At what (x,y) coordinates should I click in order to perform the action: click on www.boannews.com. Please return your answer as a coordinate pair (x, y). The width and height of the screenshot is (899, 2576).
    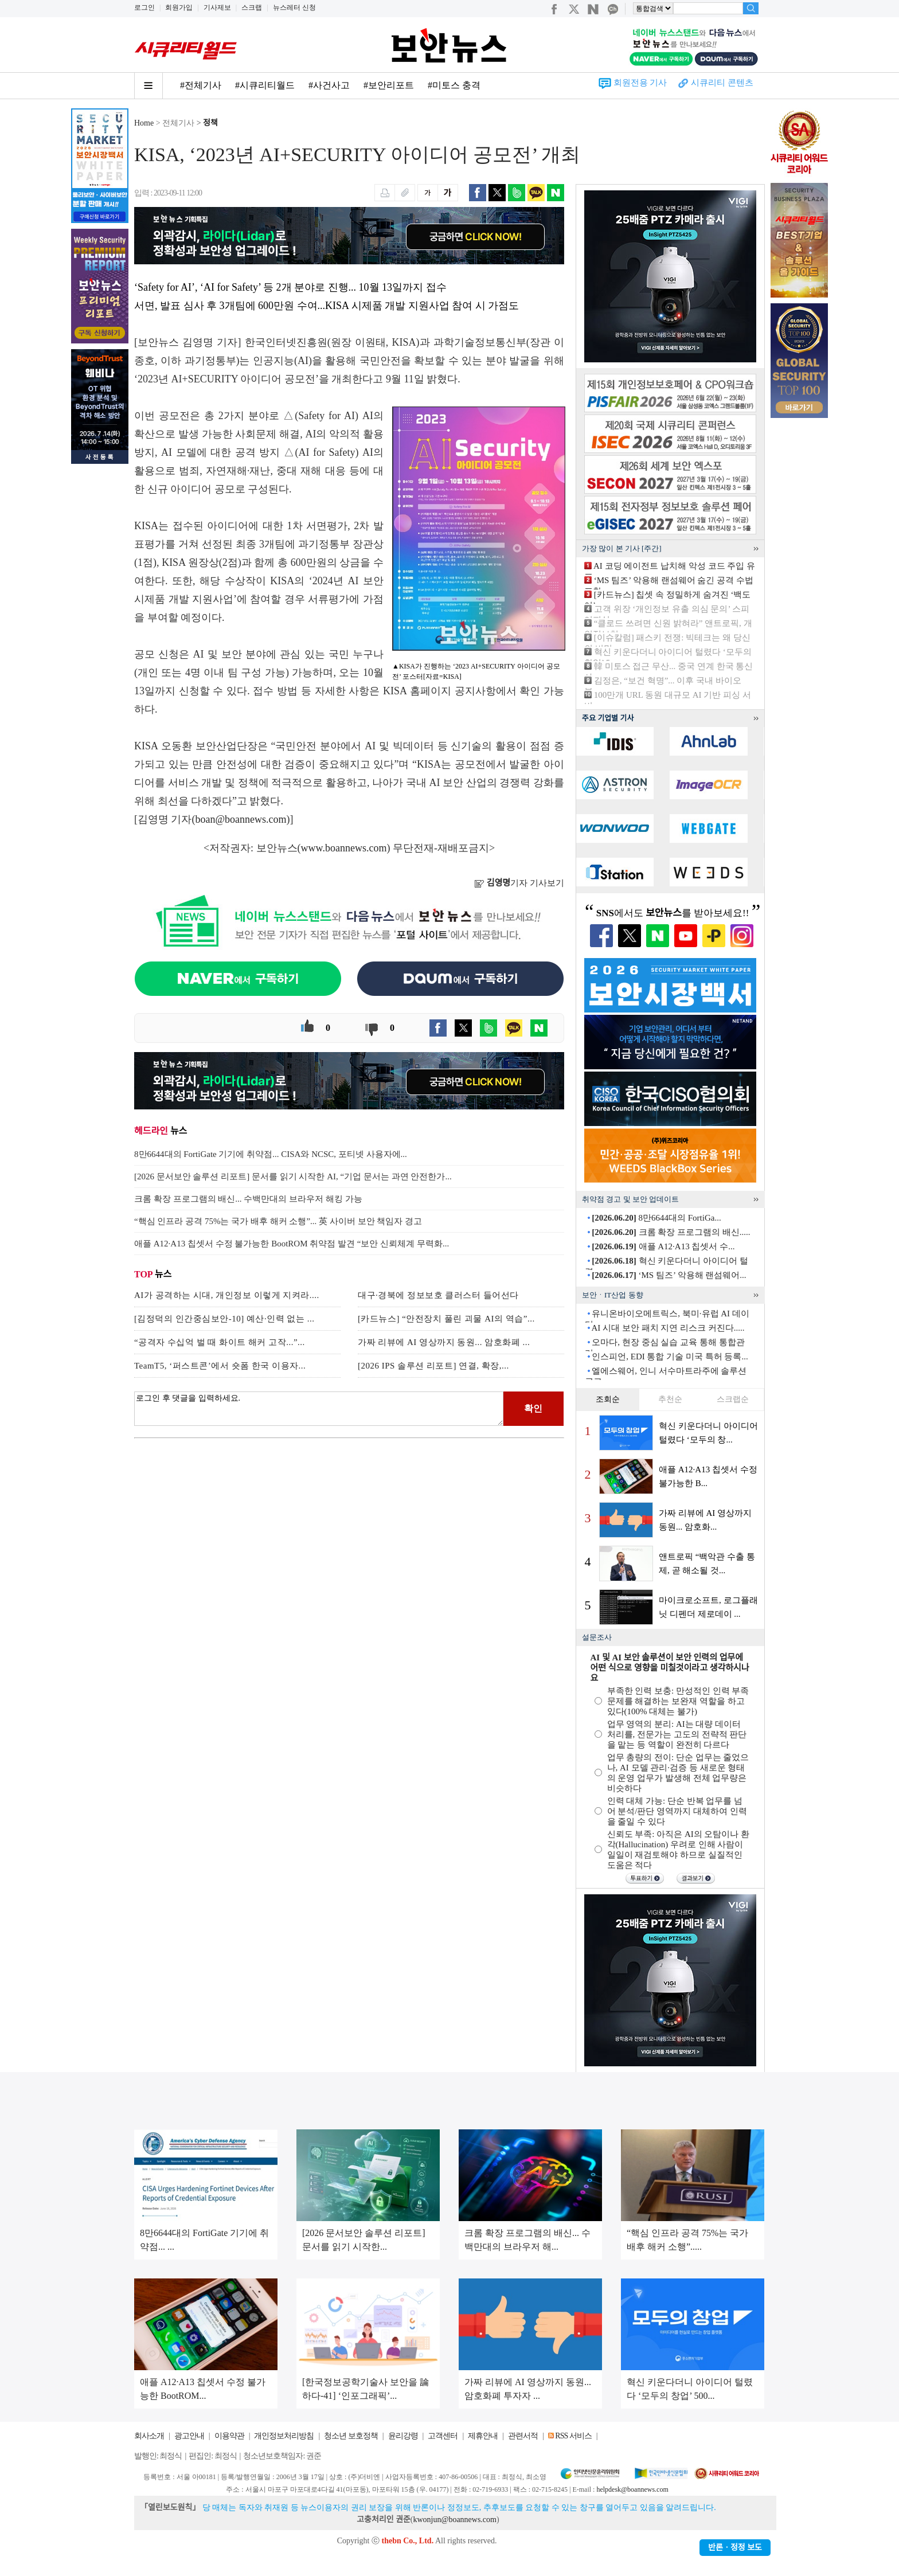
    Looking at the image, I should click on (344, 848).